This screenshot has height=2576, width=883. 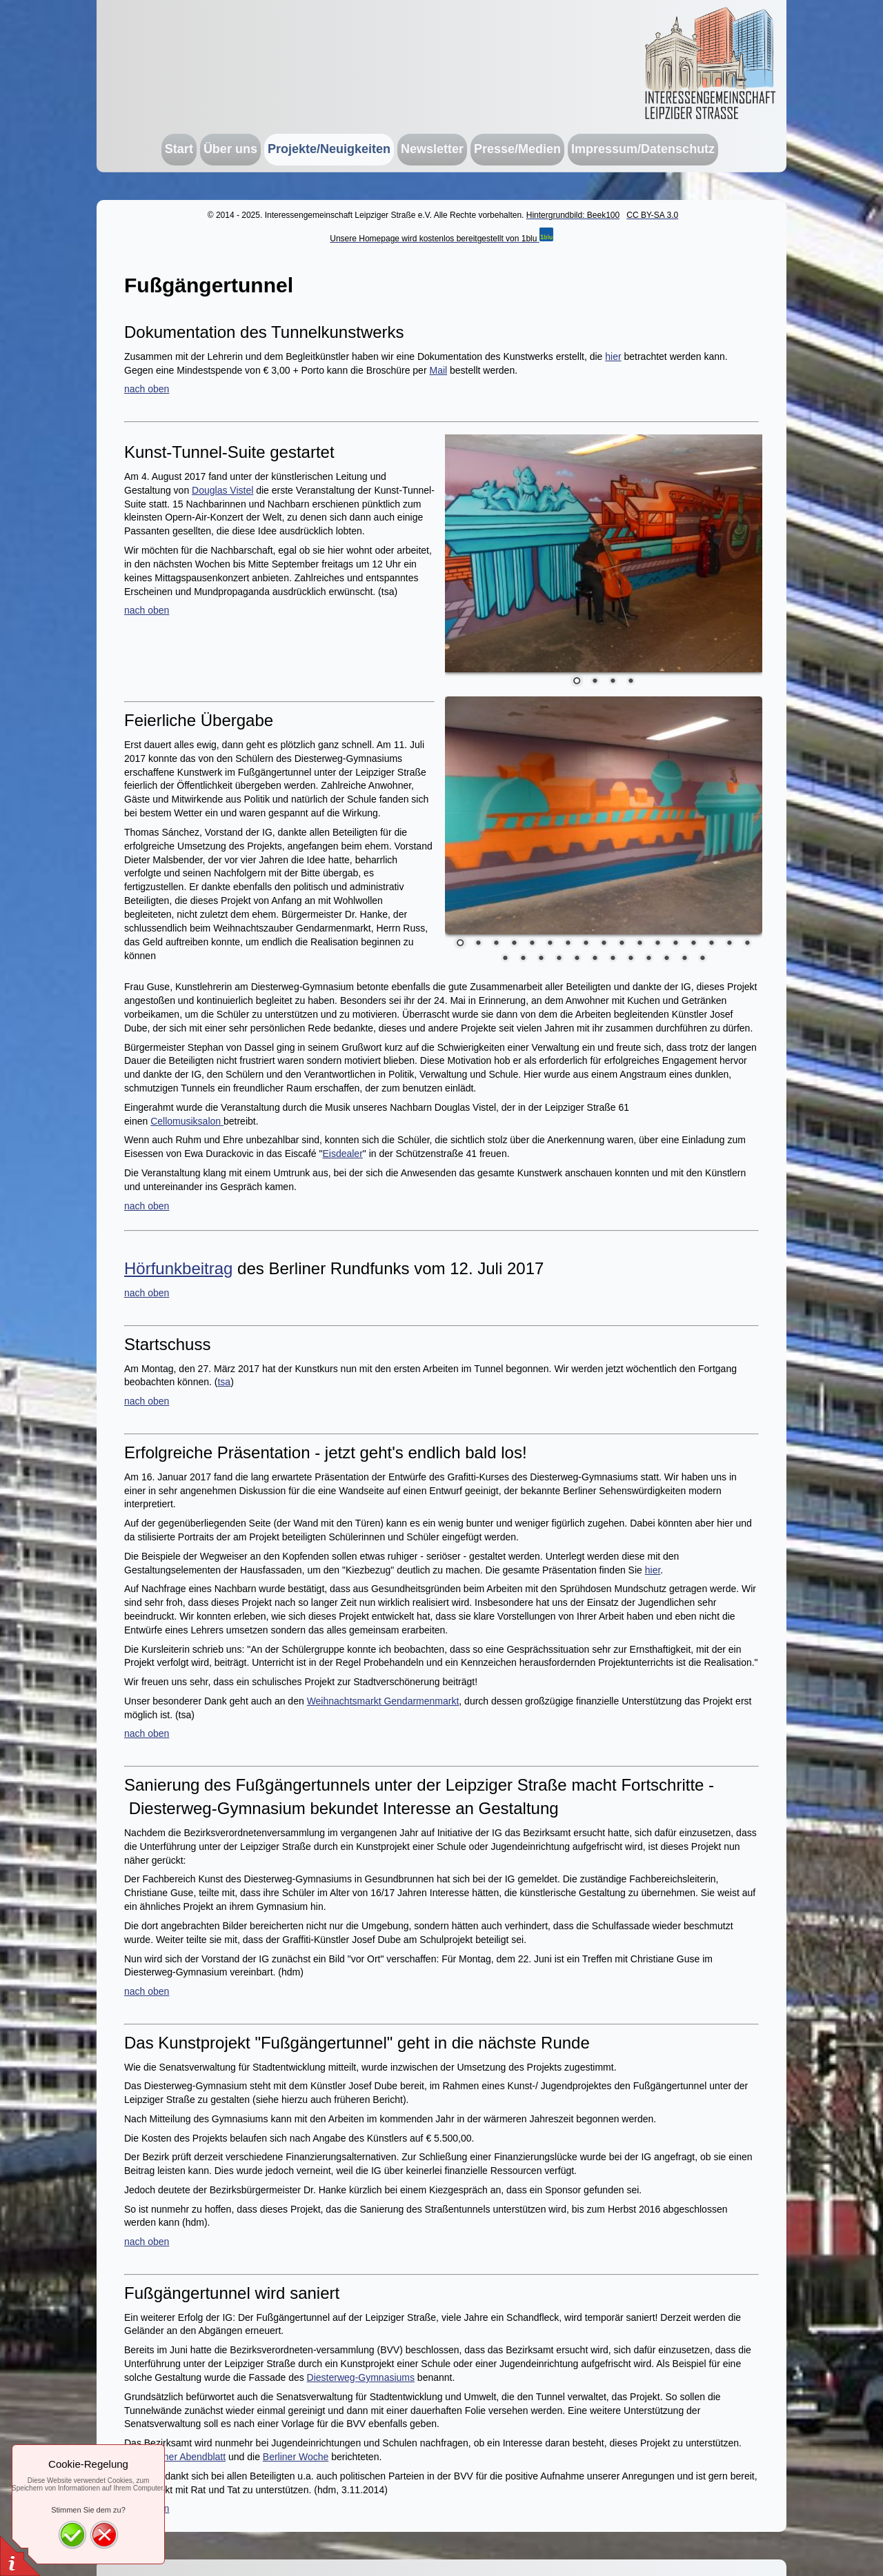 I want to click on 26, so click(x=648, y=959).